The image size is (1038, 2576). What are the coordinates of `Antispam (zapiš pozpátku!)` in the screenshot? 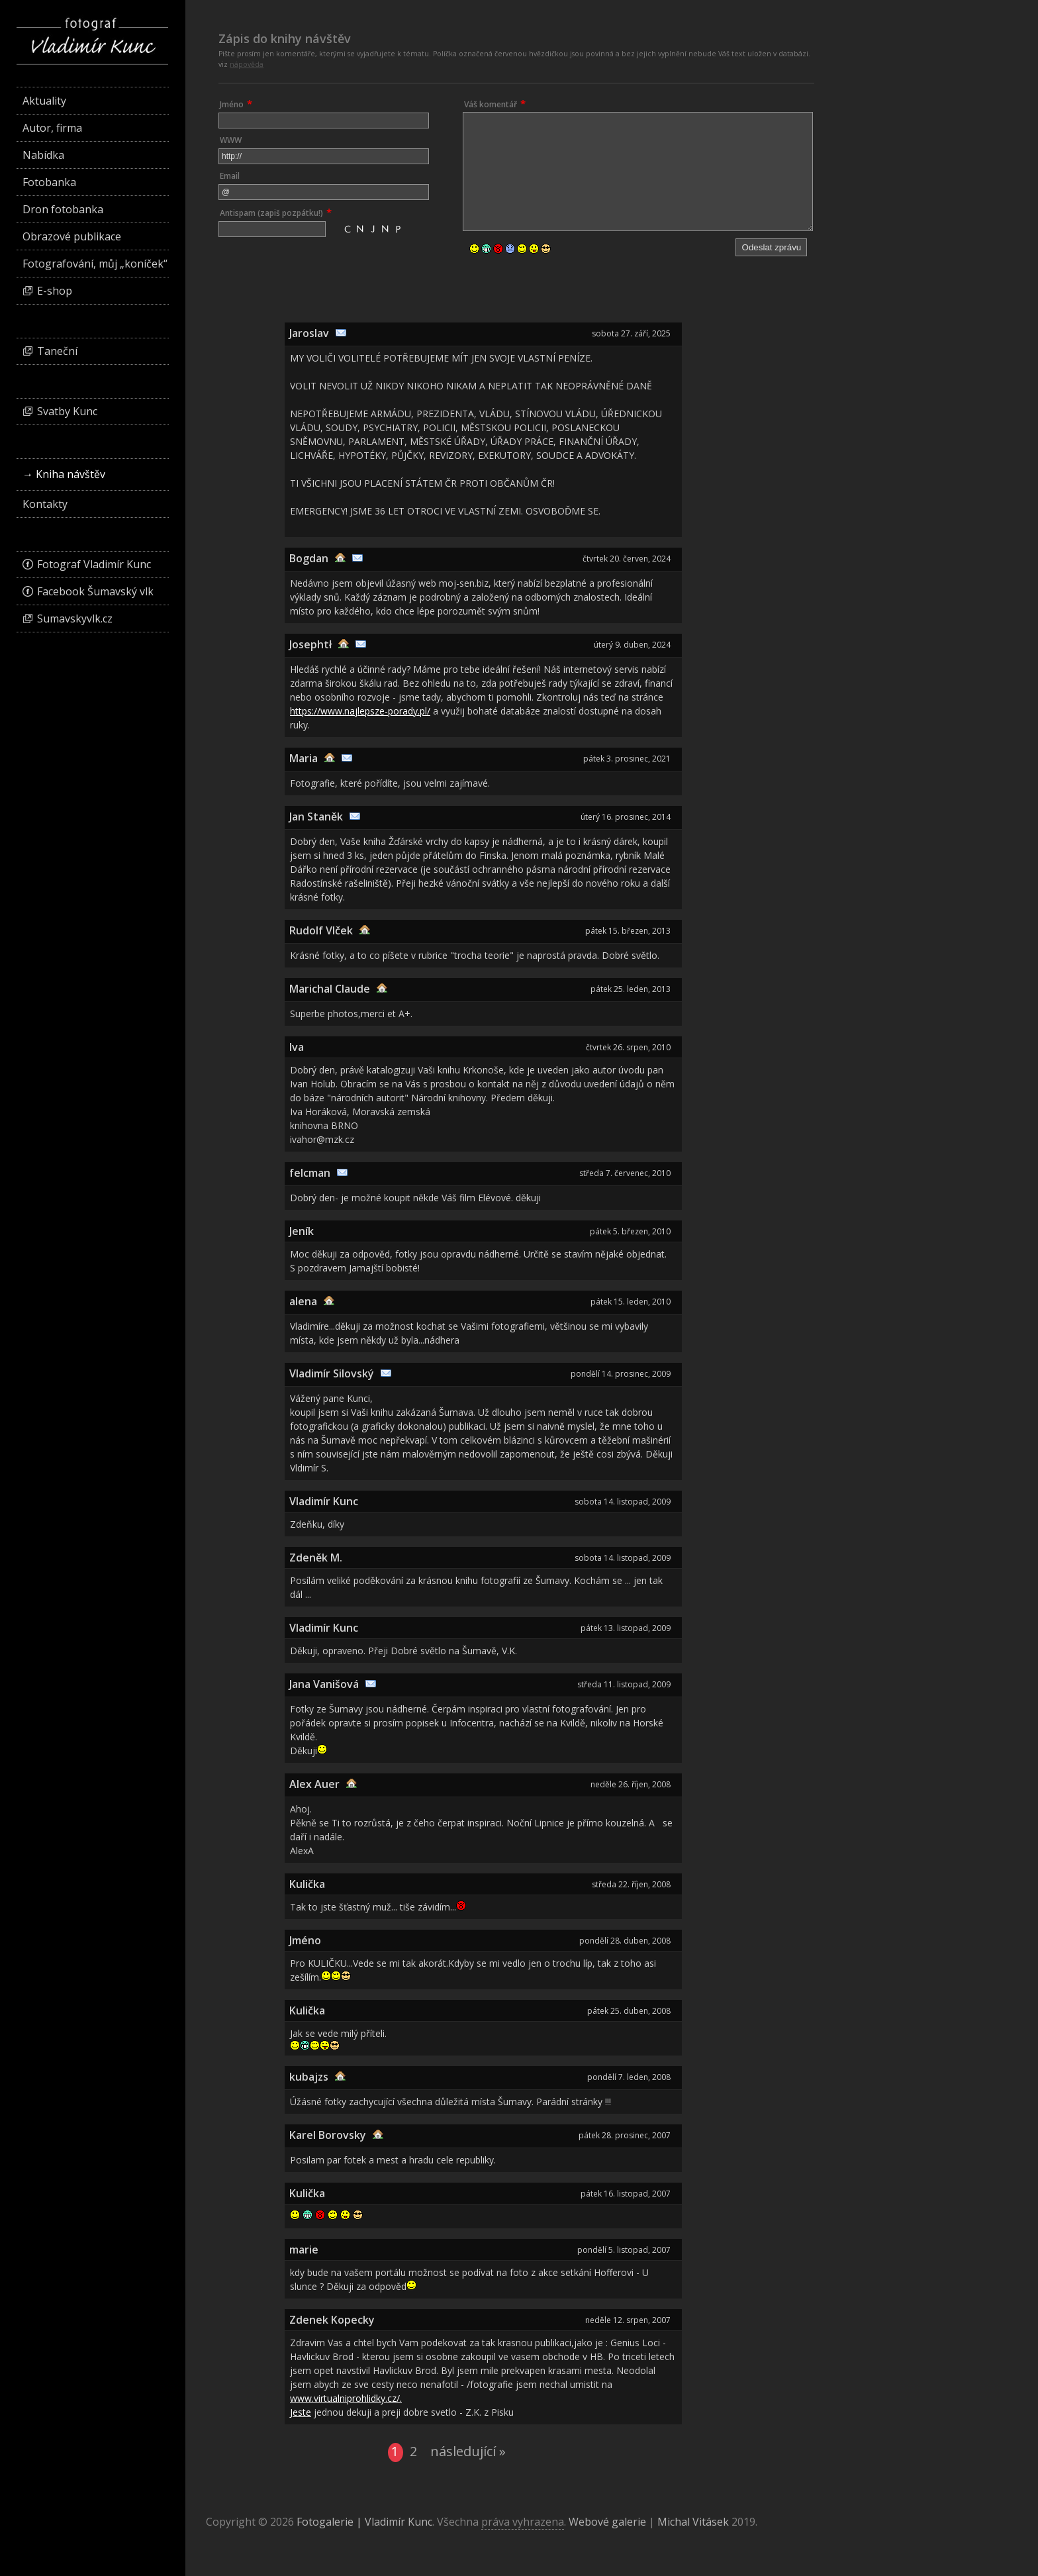 It's located at (271, 213).